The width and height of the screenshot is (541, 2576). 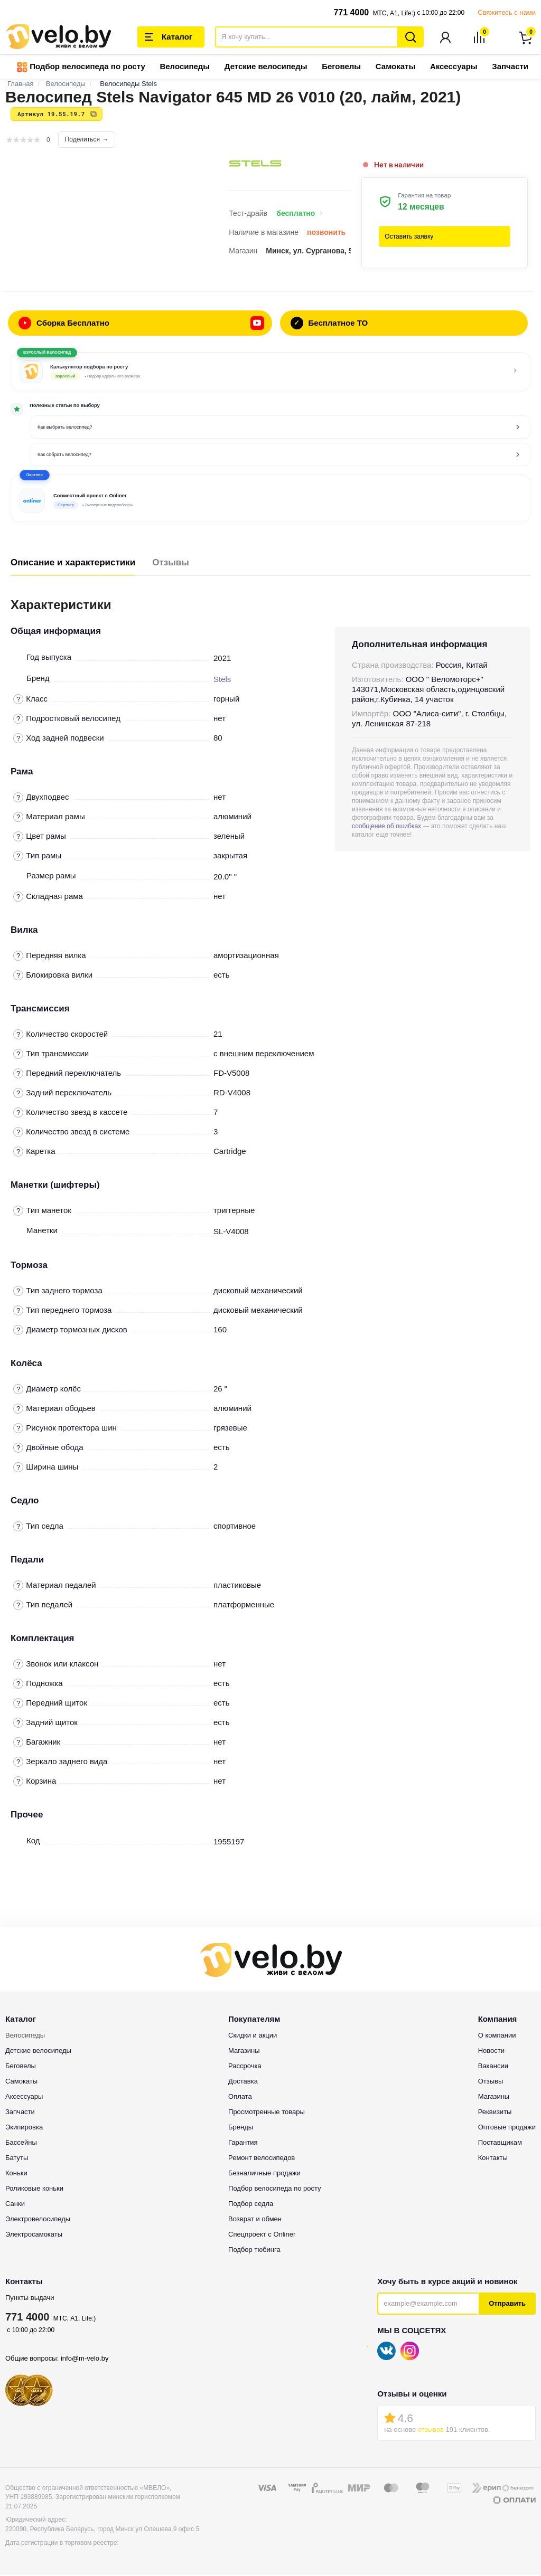 I want to click on Вакансии, so click(x=493, y=2067).